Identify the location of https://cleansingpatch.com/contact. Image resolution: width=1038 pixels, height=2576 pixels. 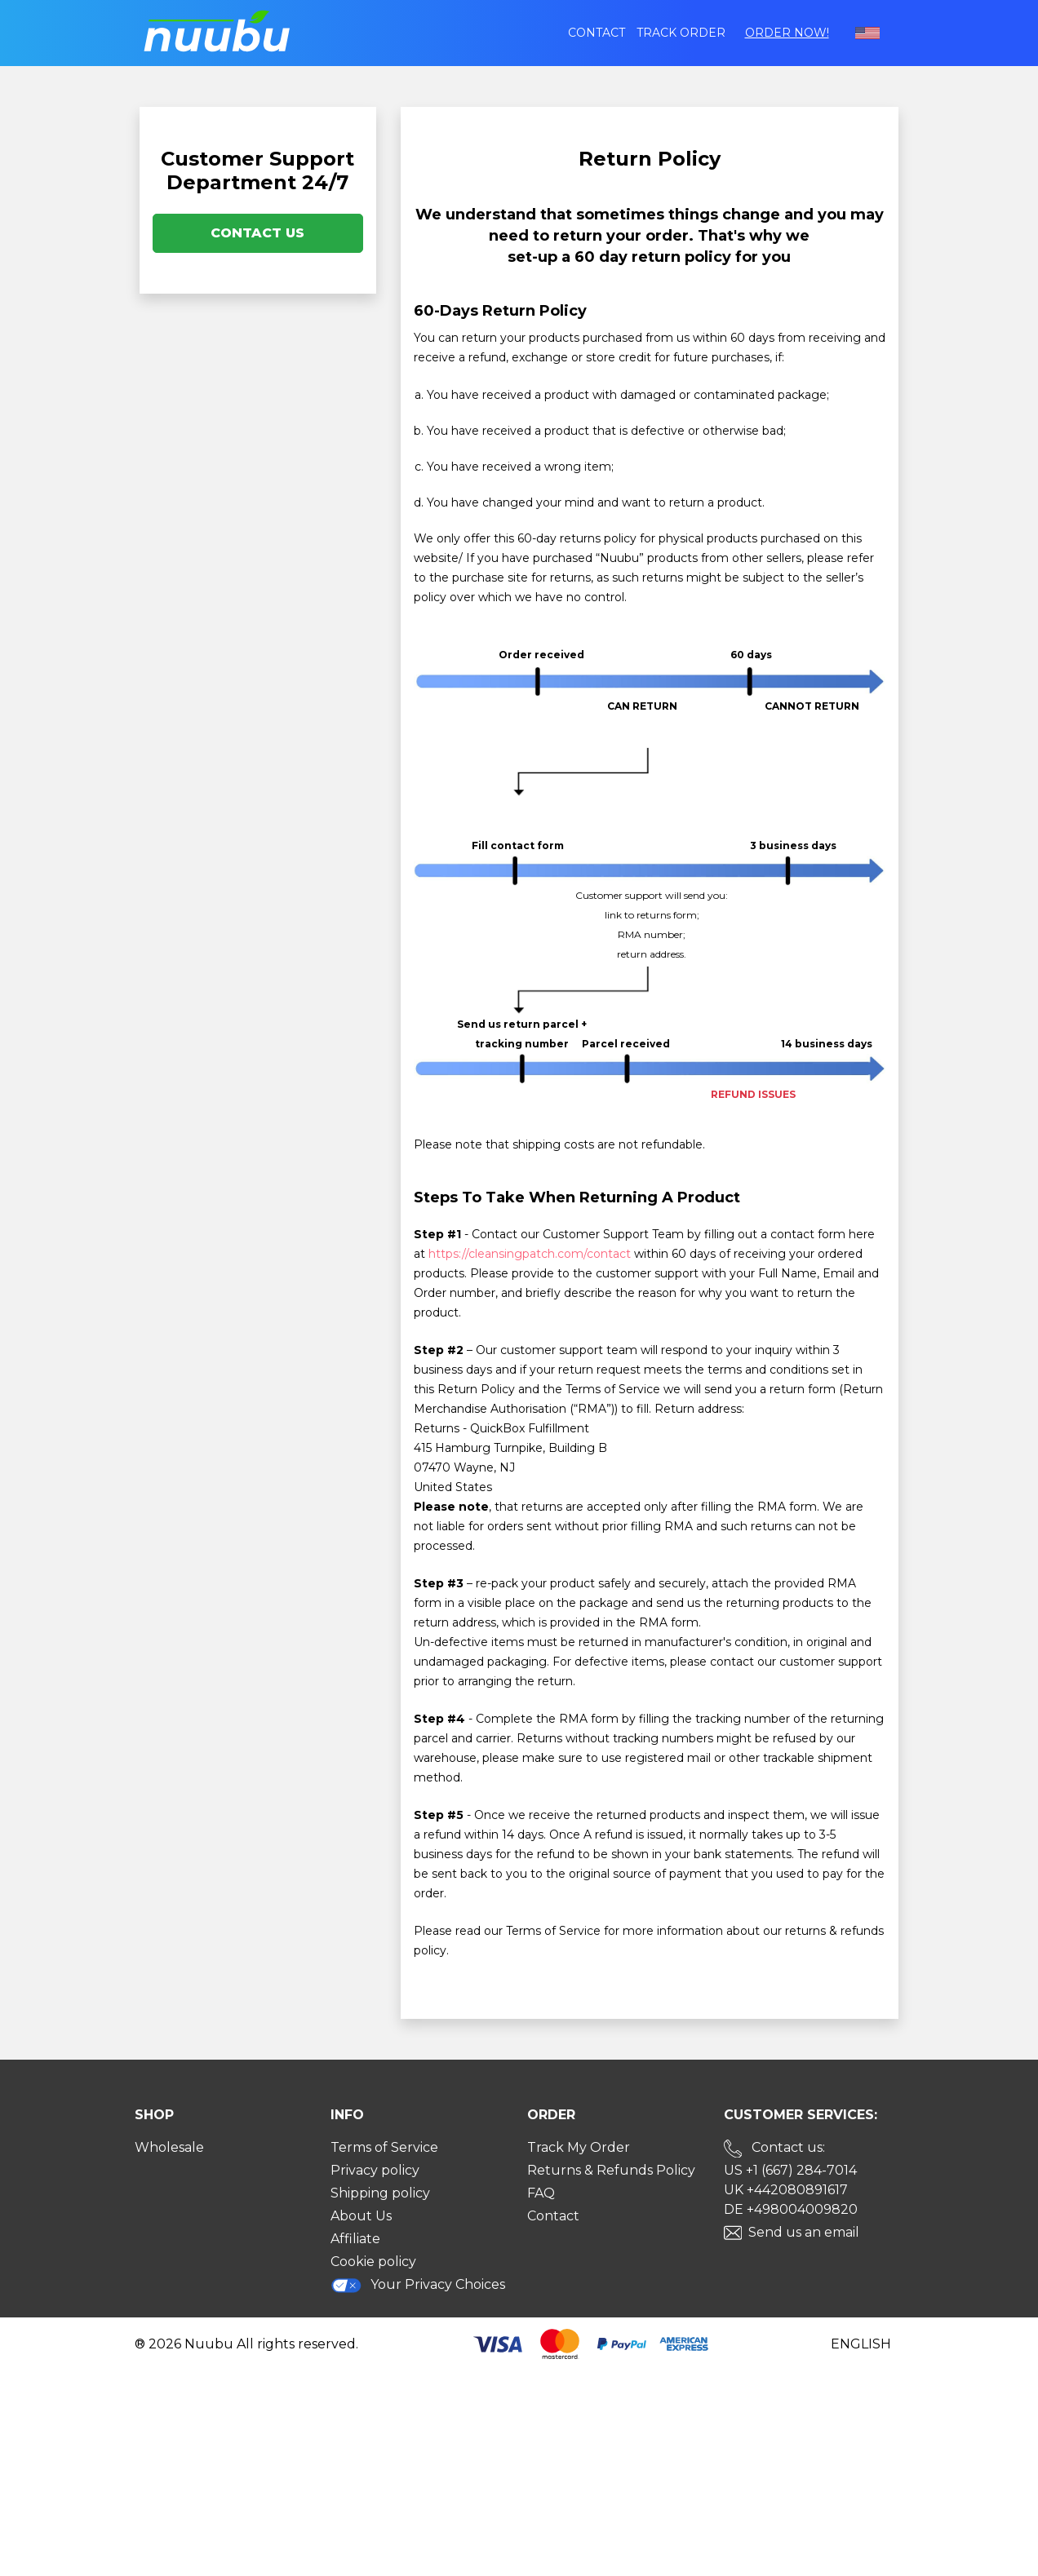
(529, 1253).